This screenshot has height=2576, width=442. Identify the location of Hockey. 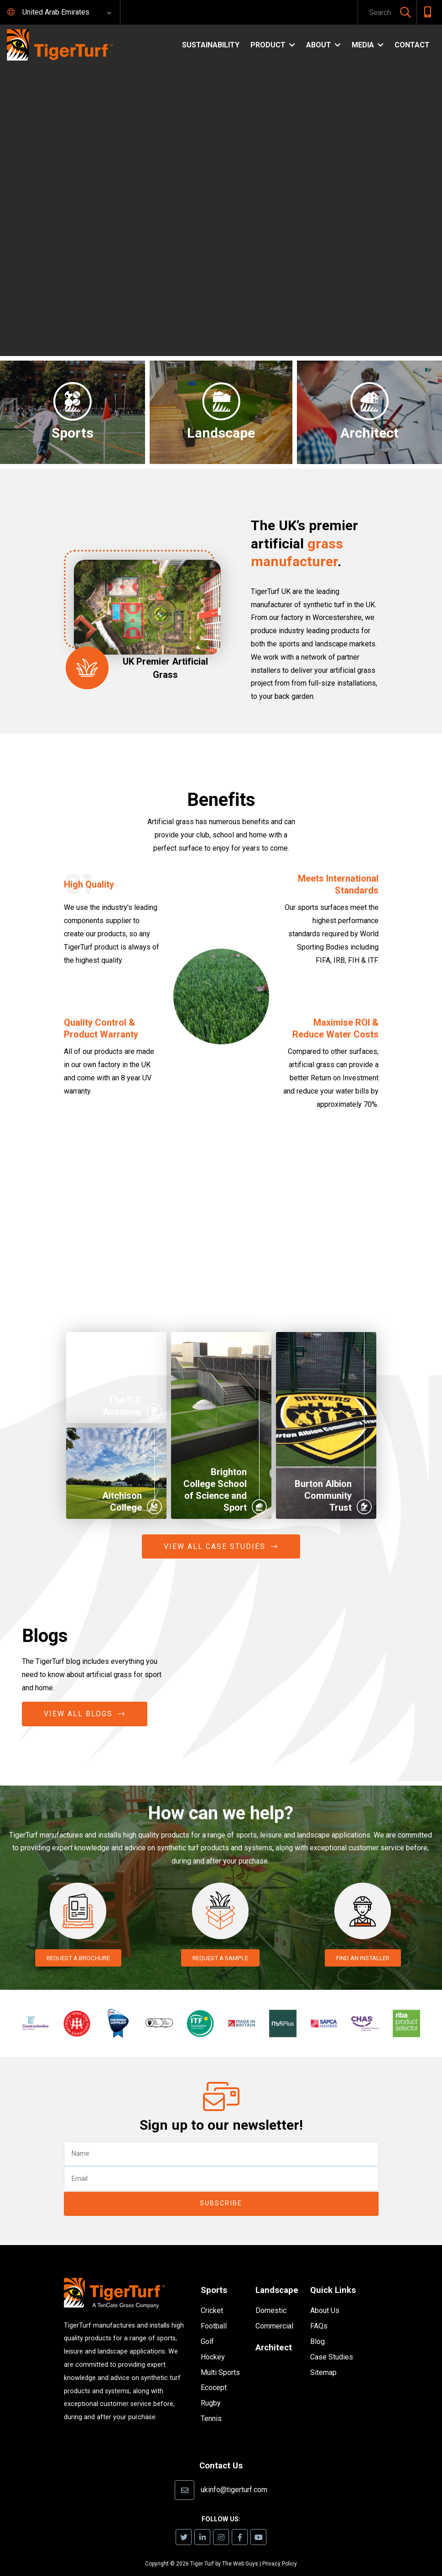
(213, 2343).